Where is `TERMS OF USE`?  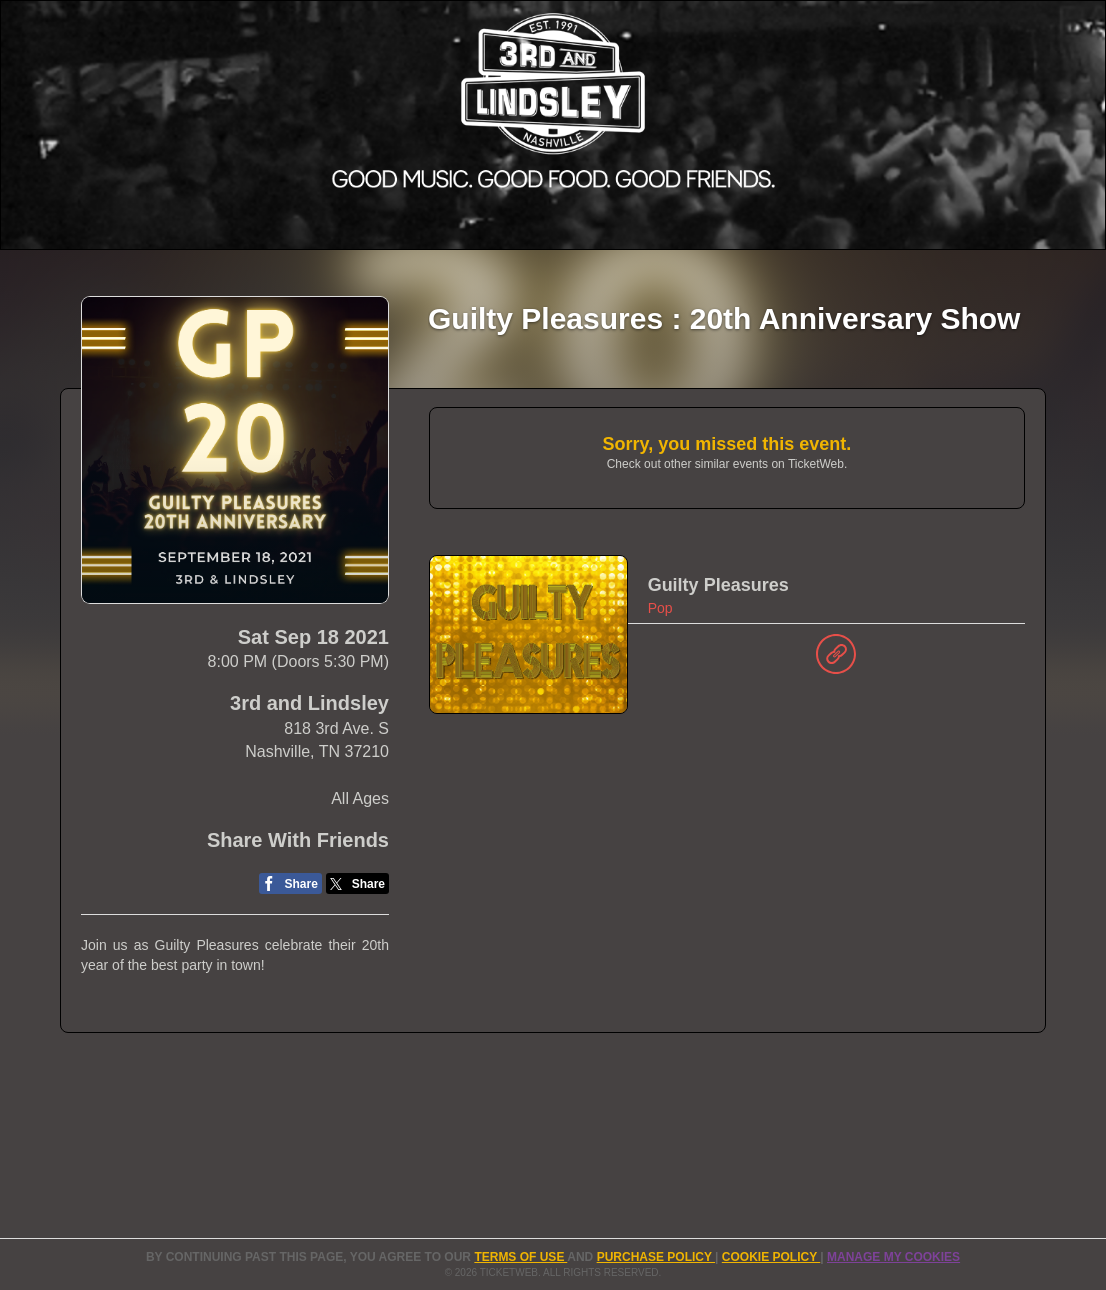
TERMS OF USE is located at coordinates (520, 1257).